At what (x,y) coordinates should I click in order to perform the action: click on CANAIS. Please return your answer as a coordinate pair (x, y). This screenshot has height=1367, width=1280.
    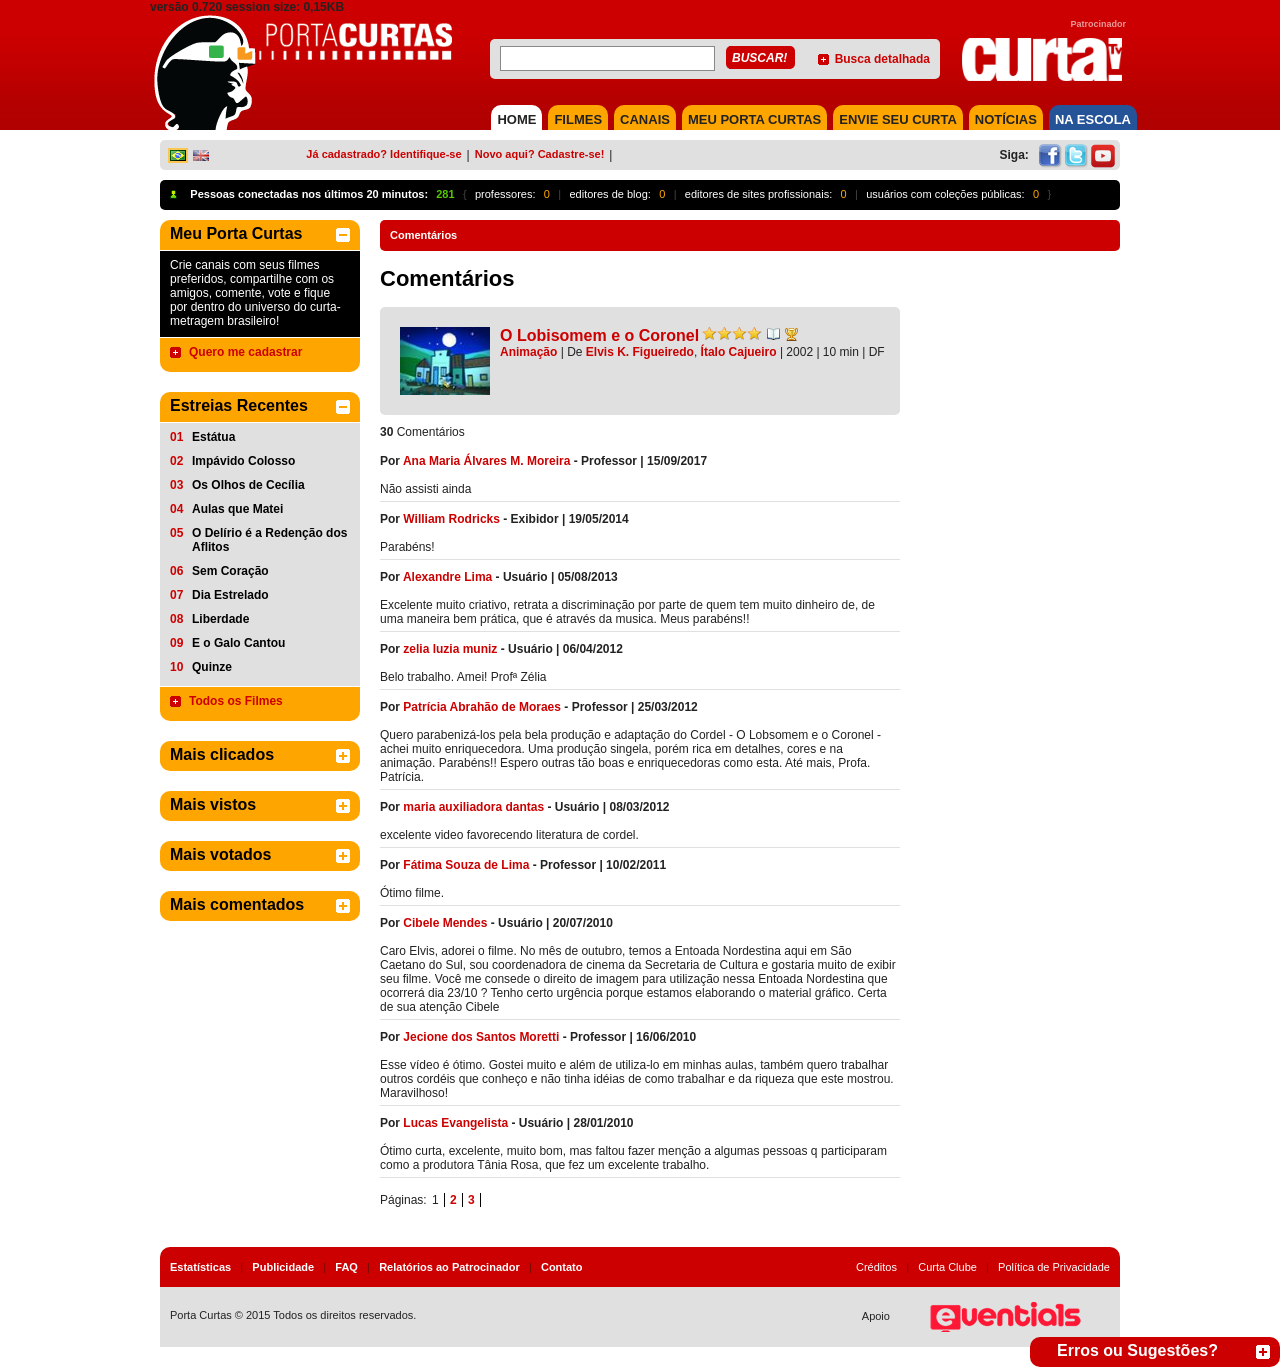
    Looking at the image, I should click on (645, 119).